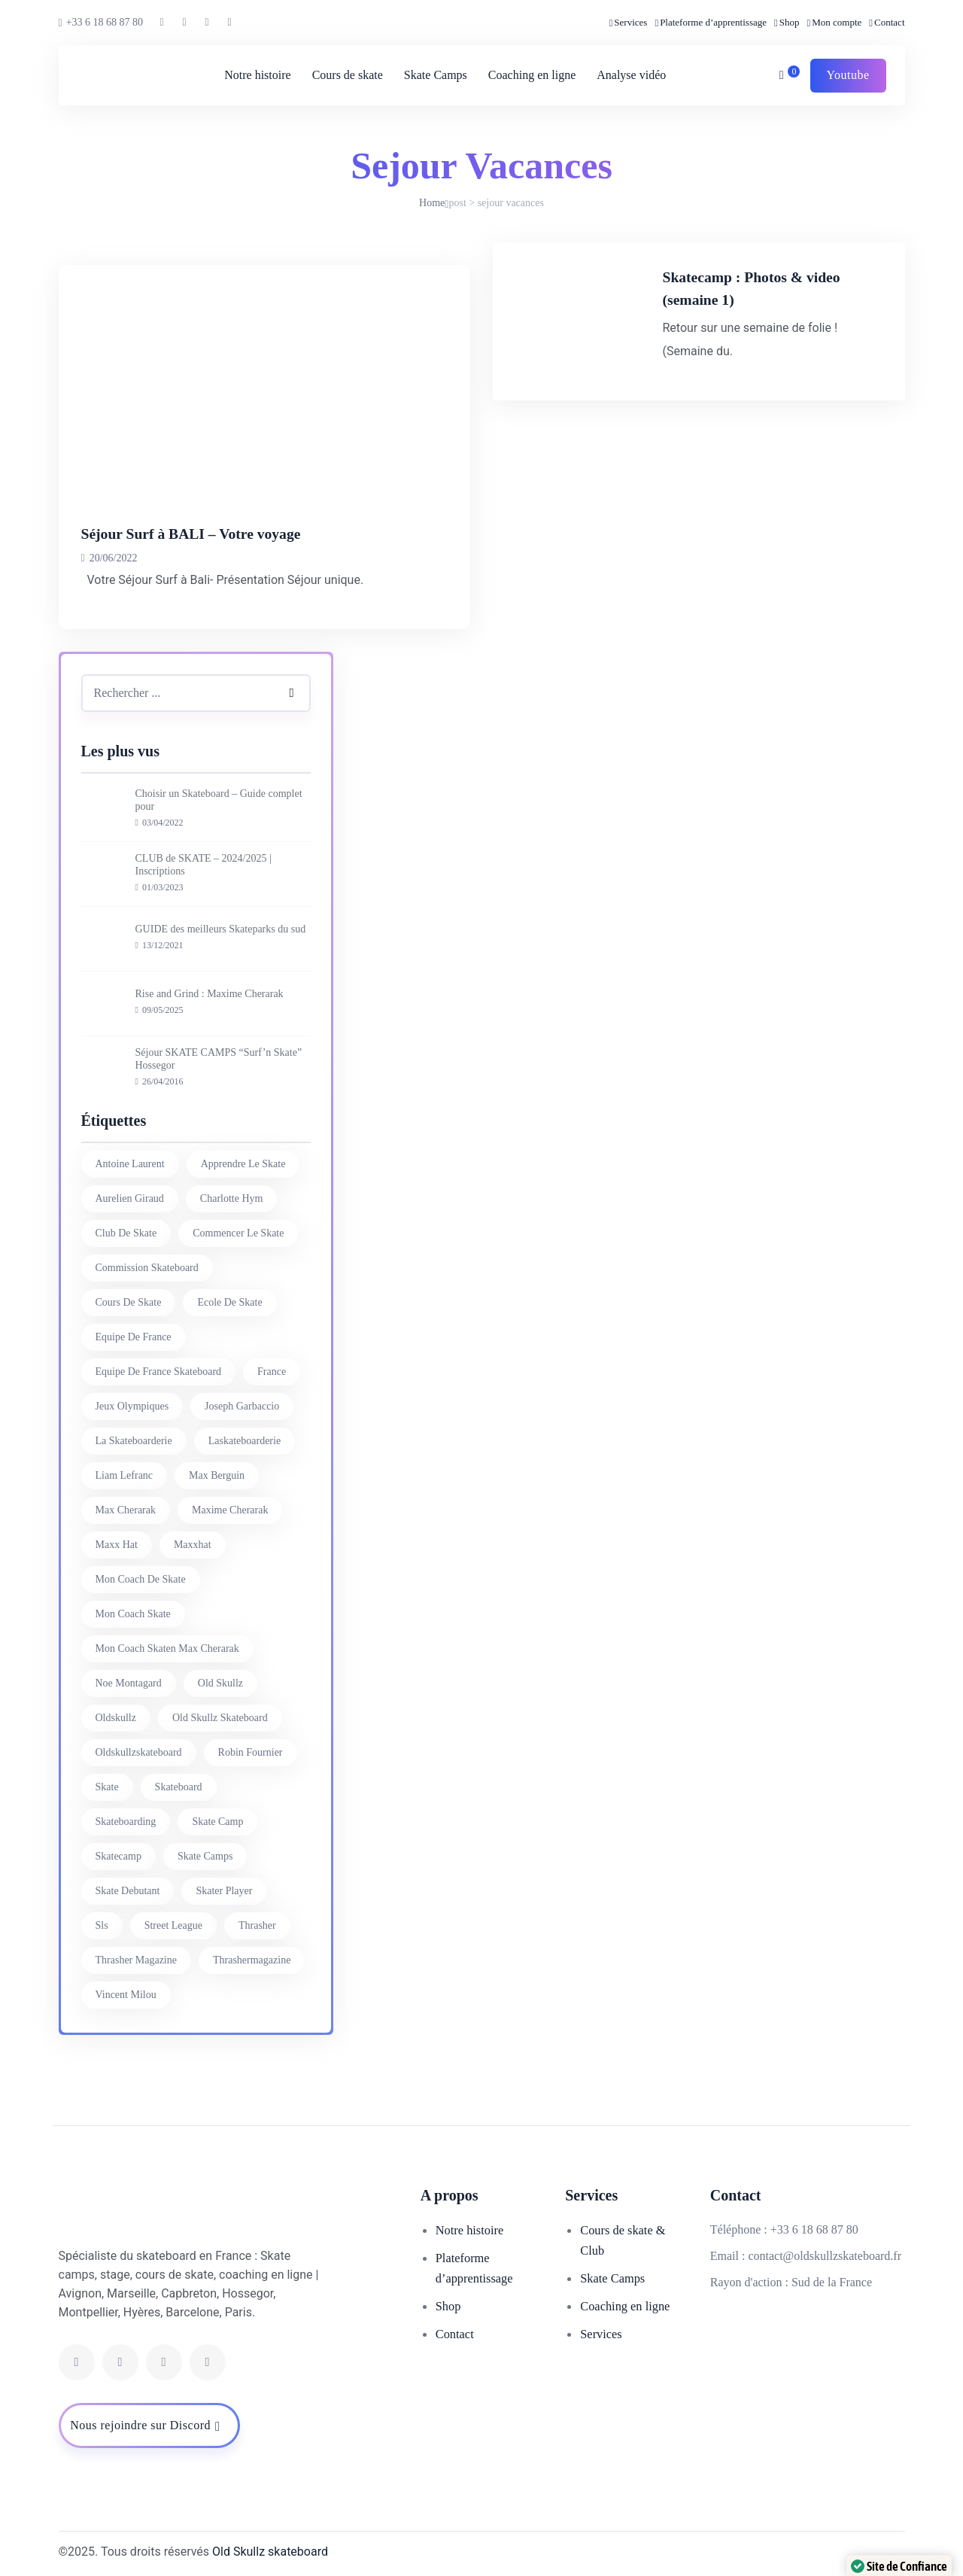 Image resolution: width=963 pixels, height=2576 pixels. Describe the element at coordinates (238, 1233) in the screenshot. I see `commencer le skate [commencer le skate (11 éléments)]` at that location.